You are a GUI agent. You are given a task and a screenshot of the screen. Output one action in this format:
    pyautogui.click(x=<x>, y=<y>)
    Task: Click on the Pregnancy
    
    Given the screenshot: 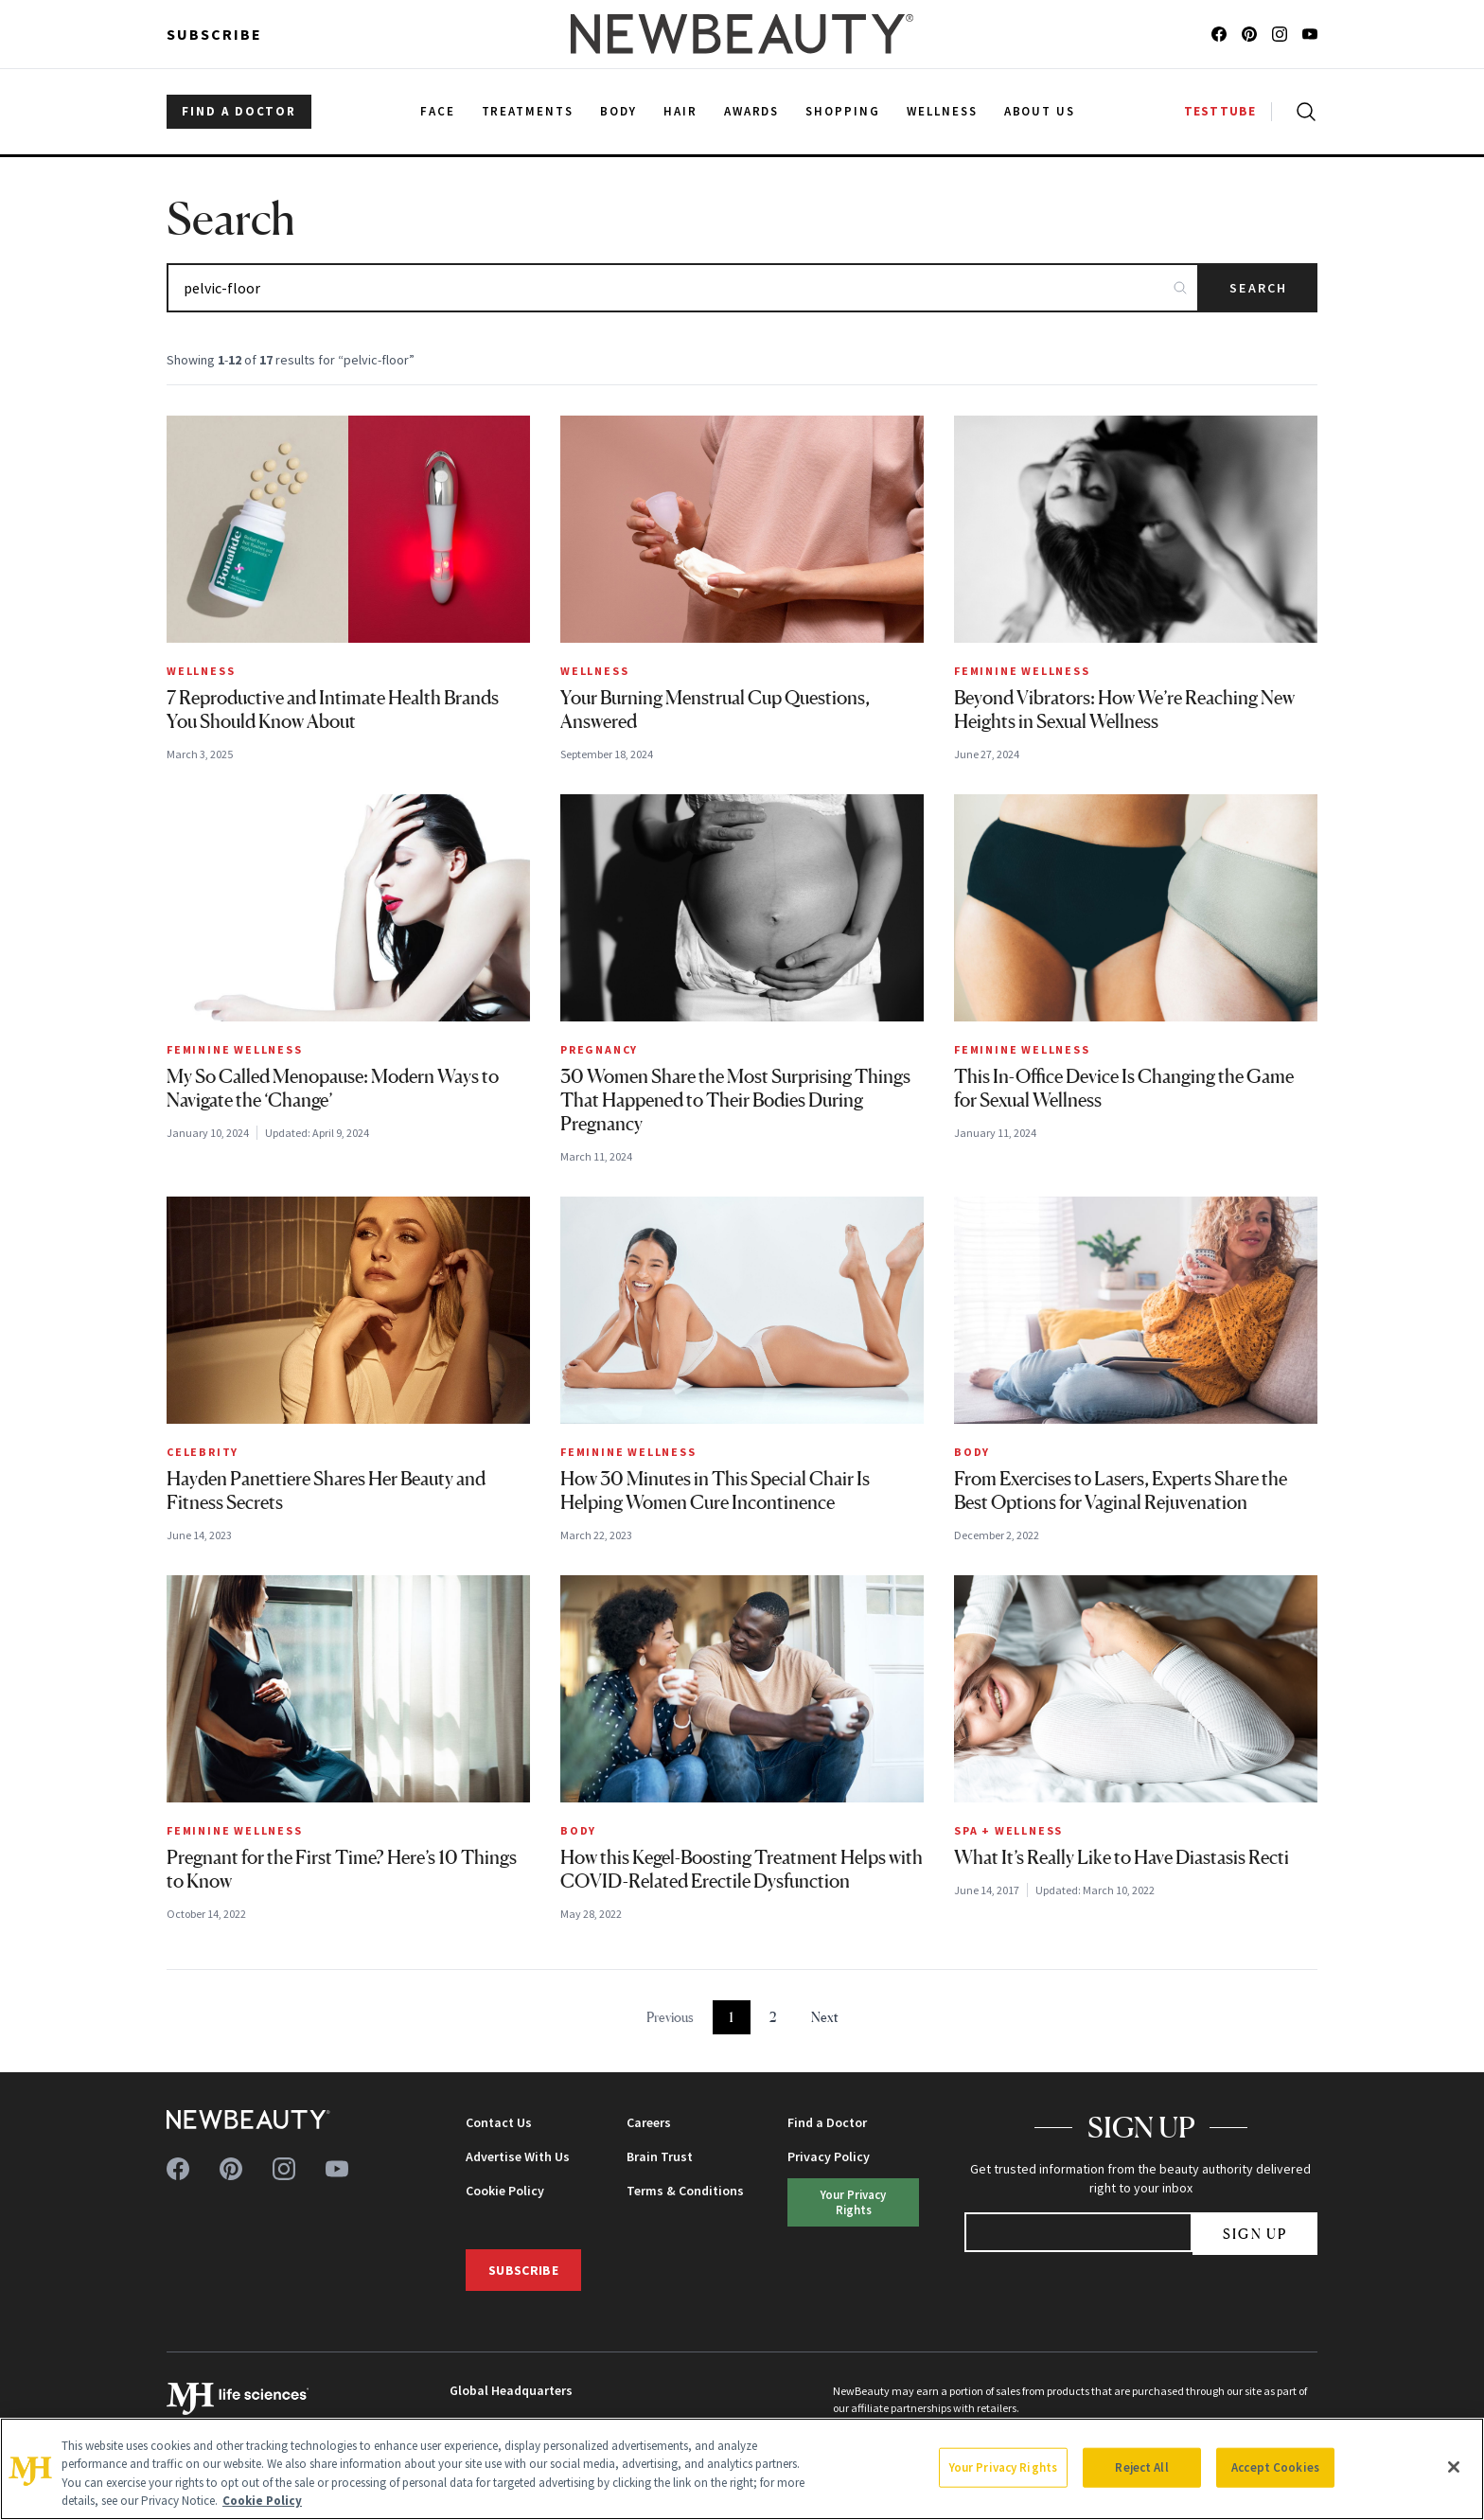 What is the action you would take?
    pyautogui.click(x=599, y=1049)
    